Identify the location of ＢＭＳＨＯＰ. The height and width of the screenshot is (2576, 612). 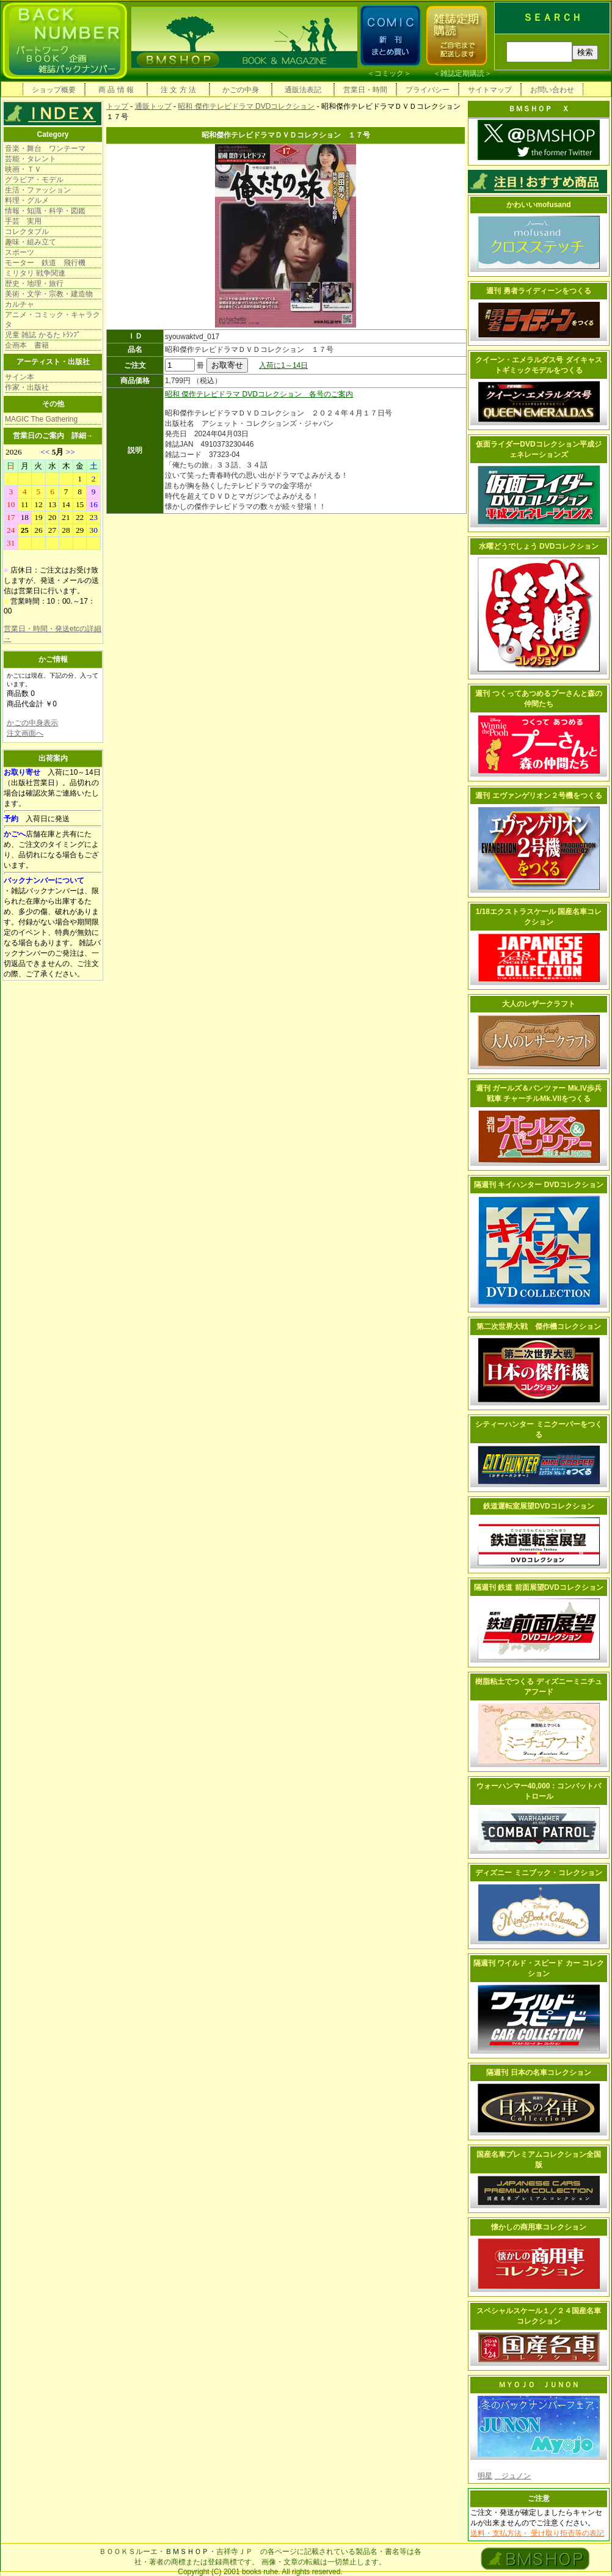
(187, 2551).